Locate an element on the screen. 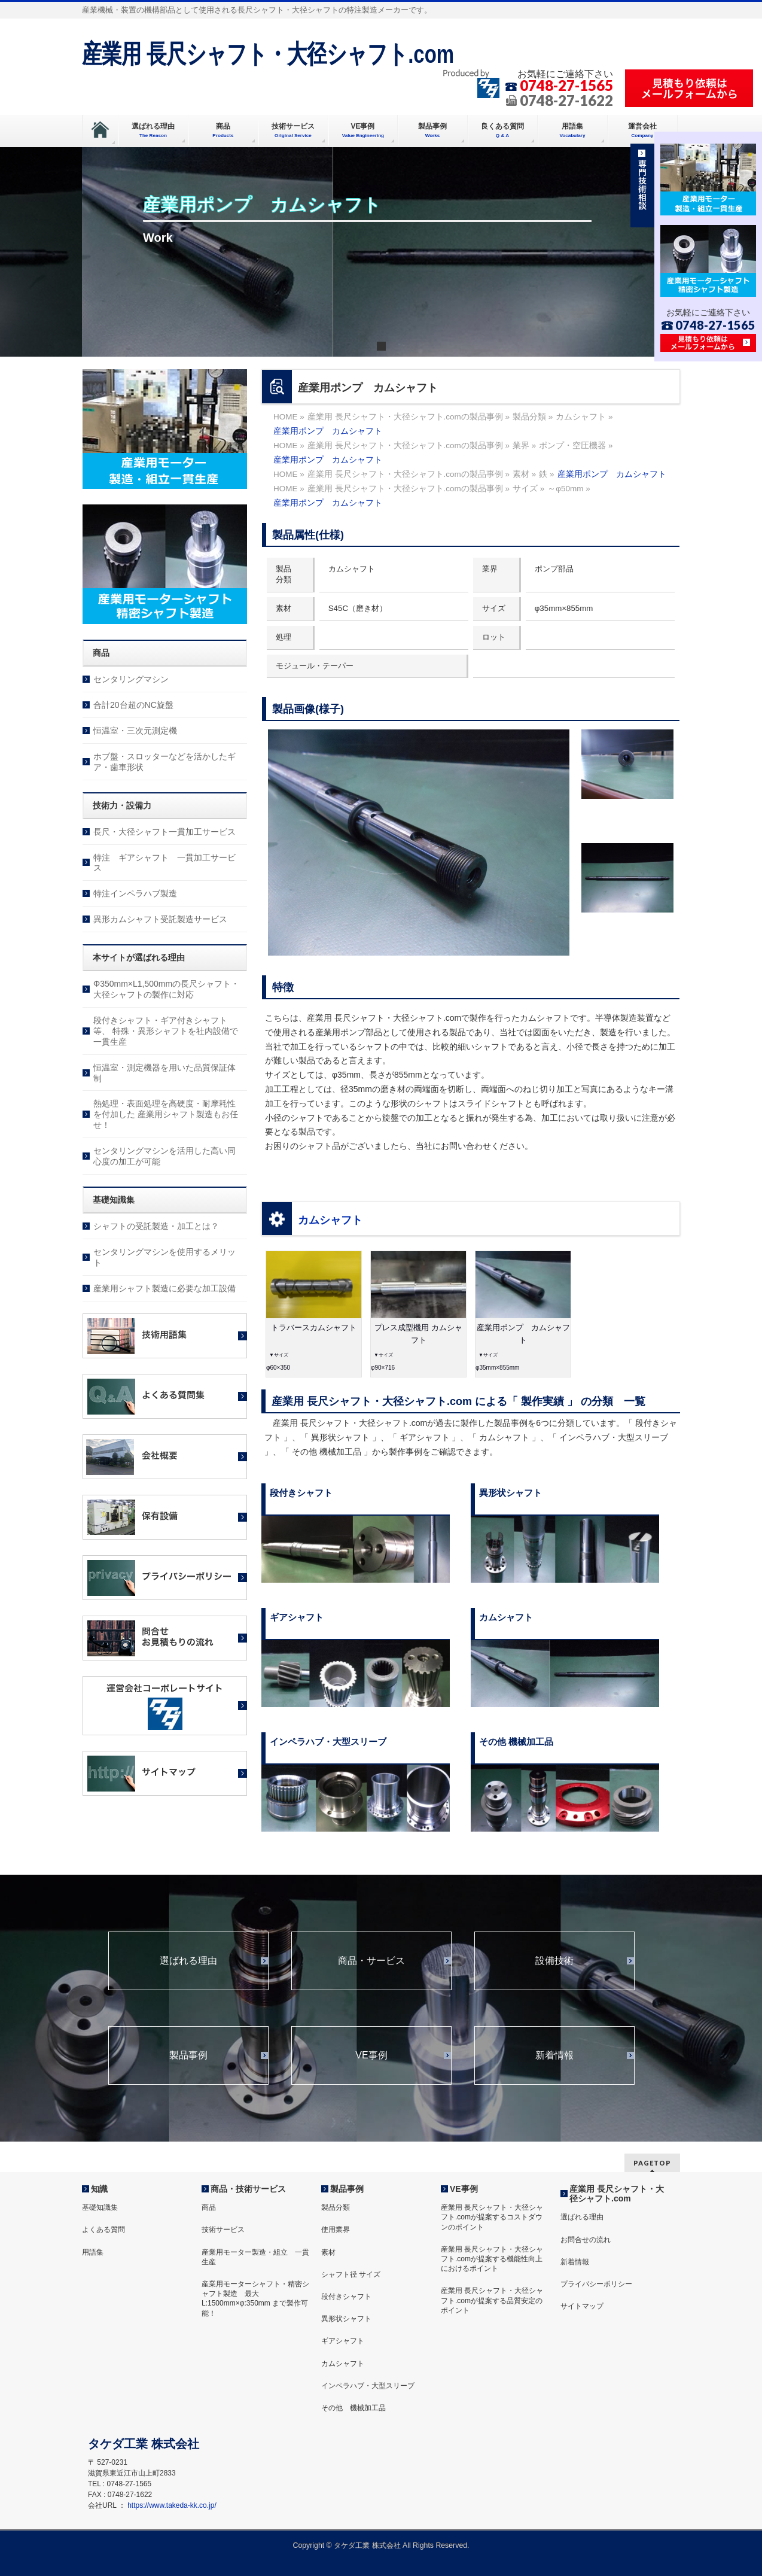  その他 機械加工品 is located at coordinates (353, 2408).